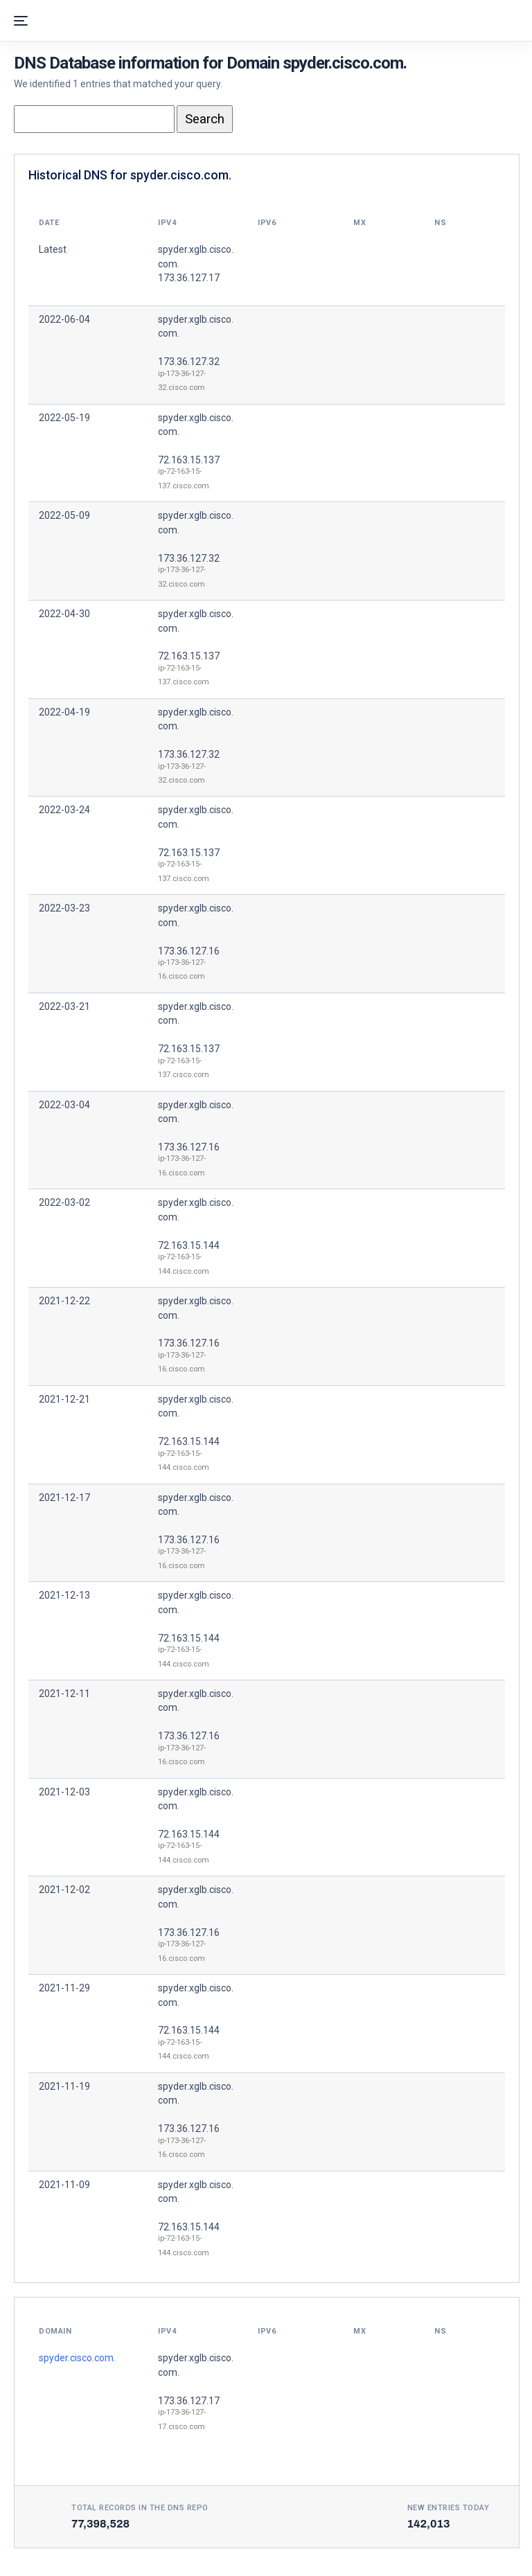 The width and height of the screenshot is (532, 2576). Describe the element at coordinates (77, 2357) in the screenshot. I see `spyder.cisco.com.` at that location.